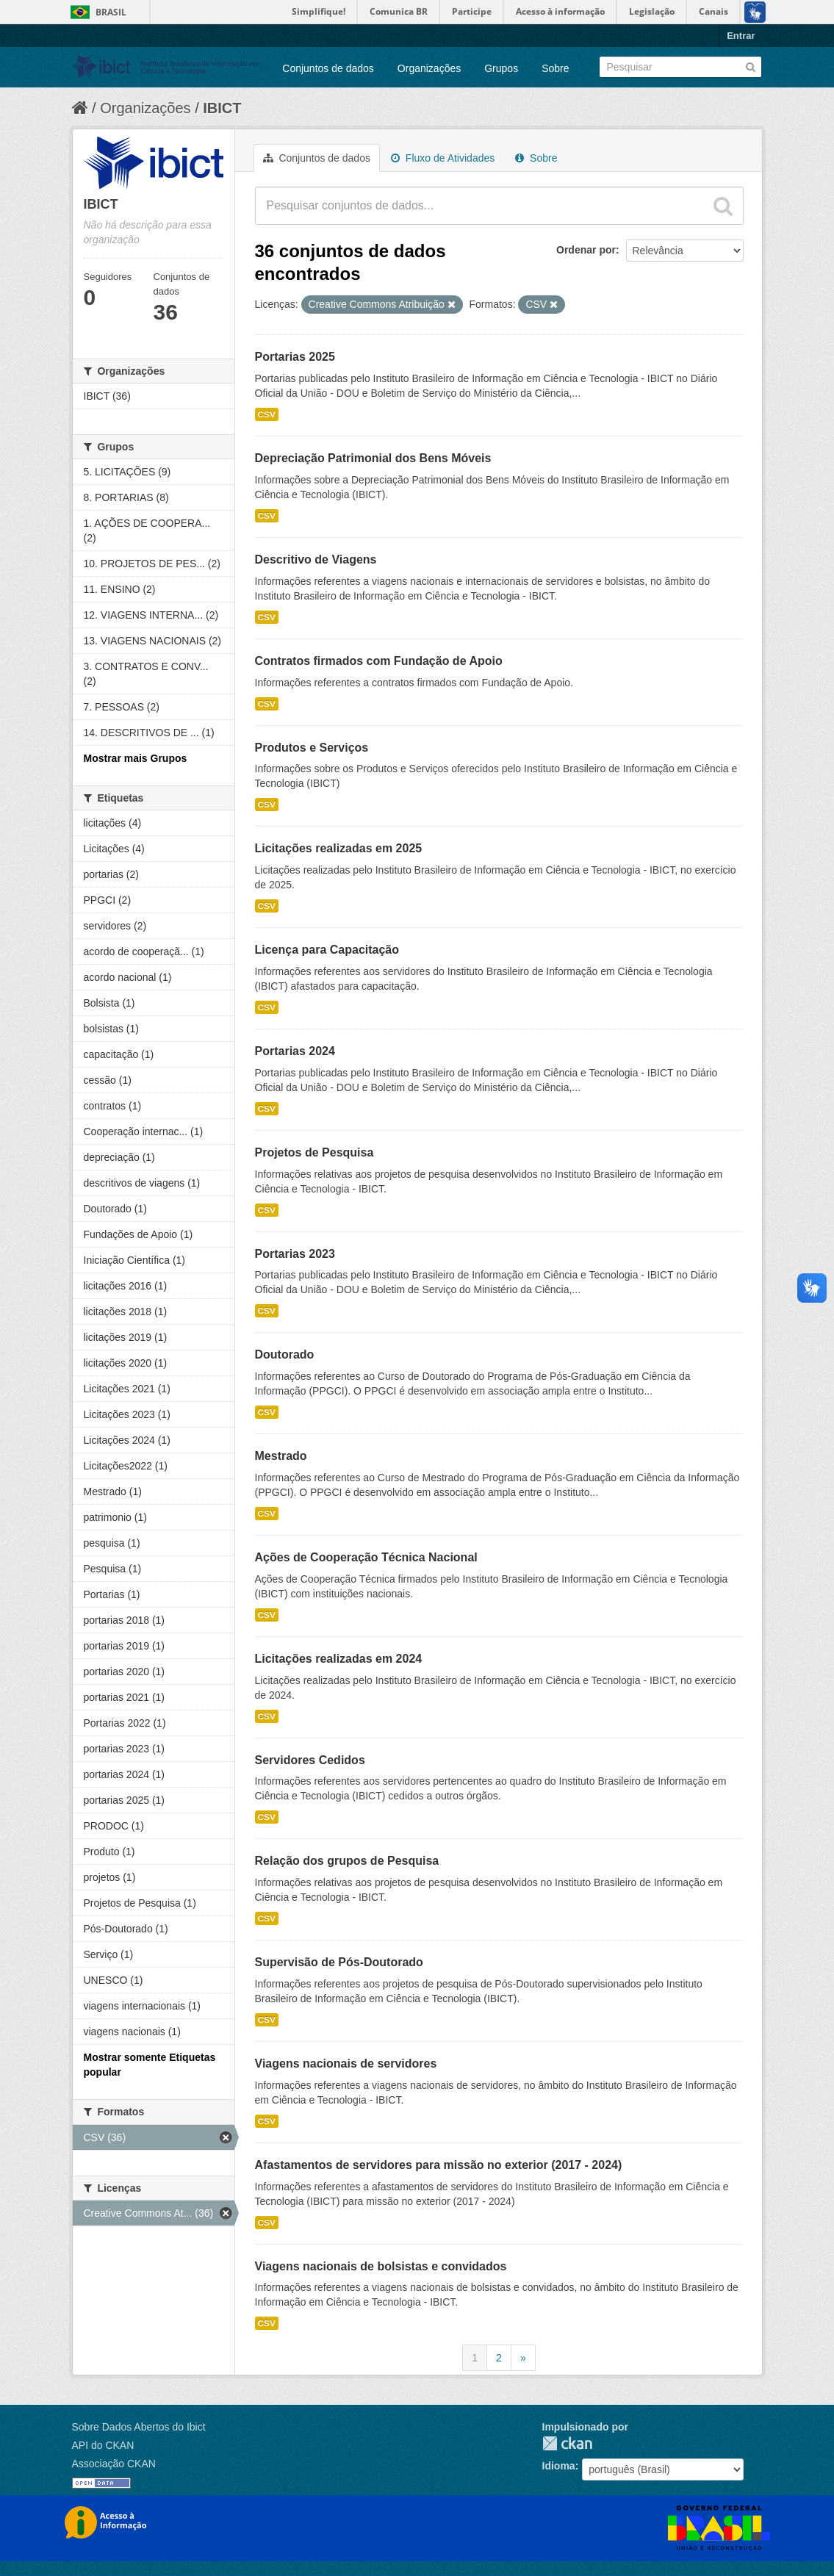 The height and width of the screenshot is (2576, 834). What do you see at coordinates (267, 414) in the screenshot?
I see `CSV` at bounding box center [267, 414].